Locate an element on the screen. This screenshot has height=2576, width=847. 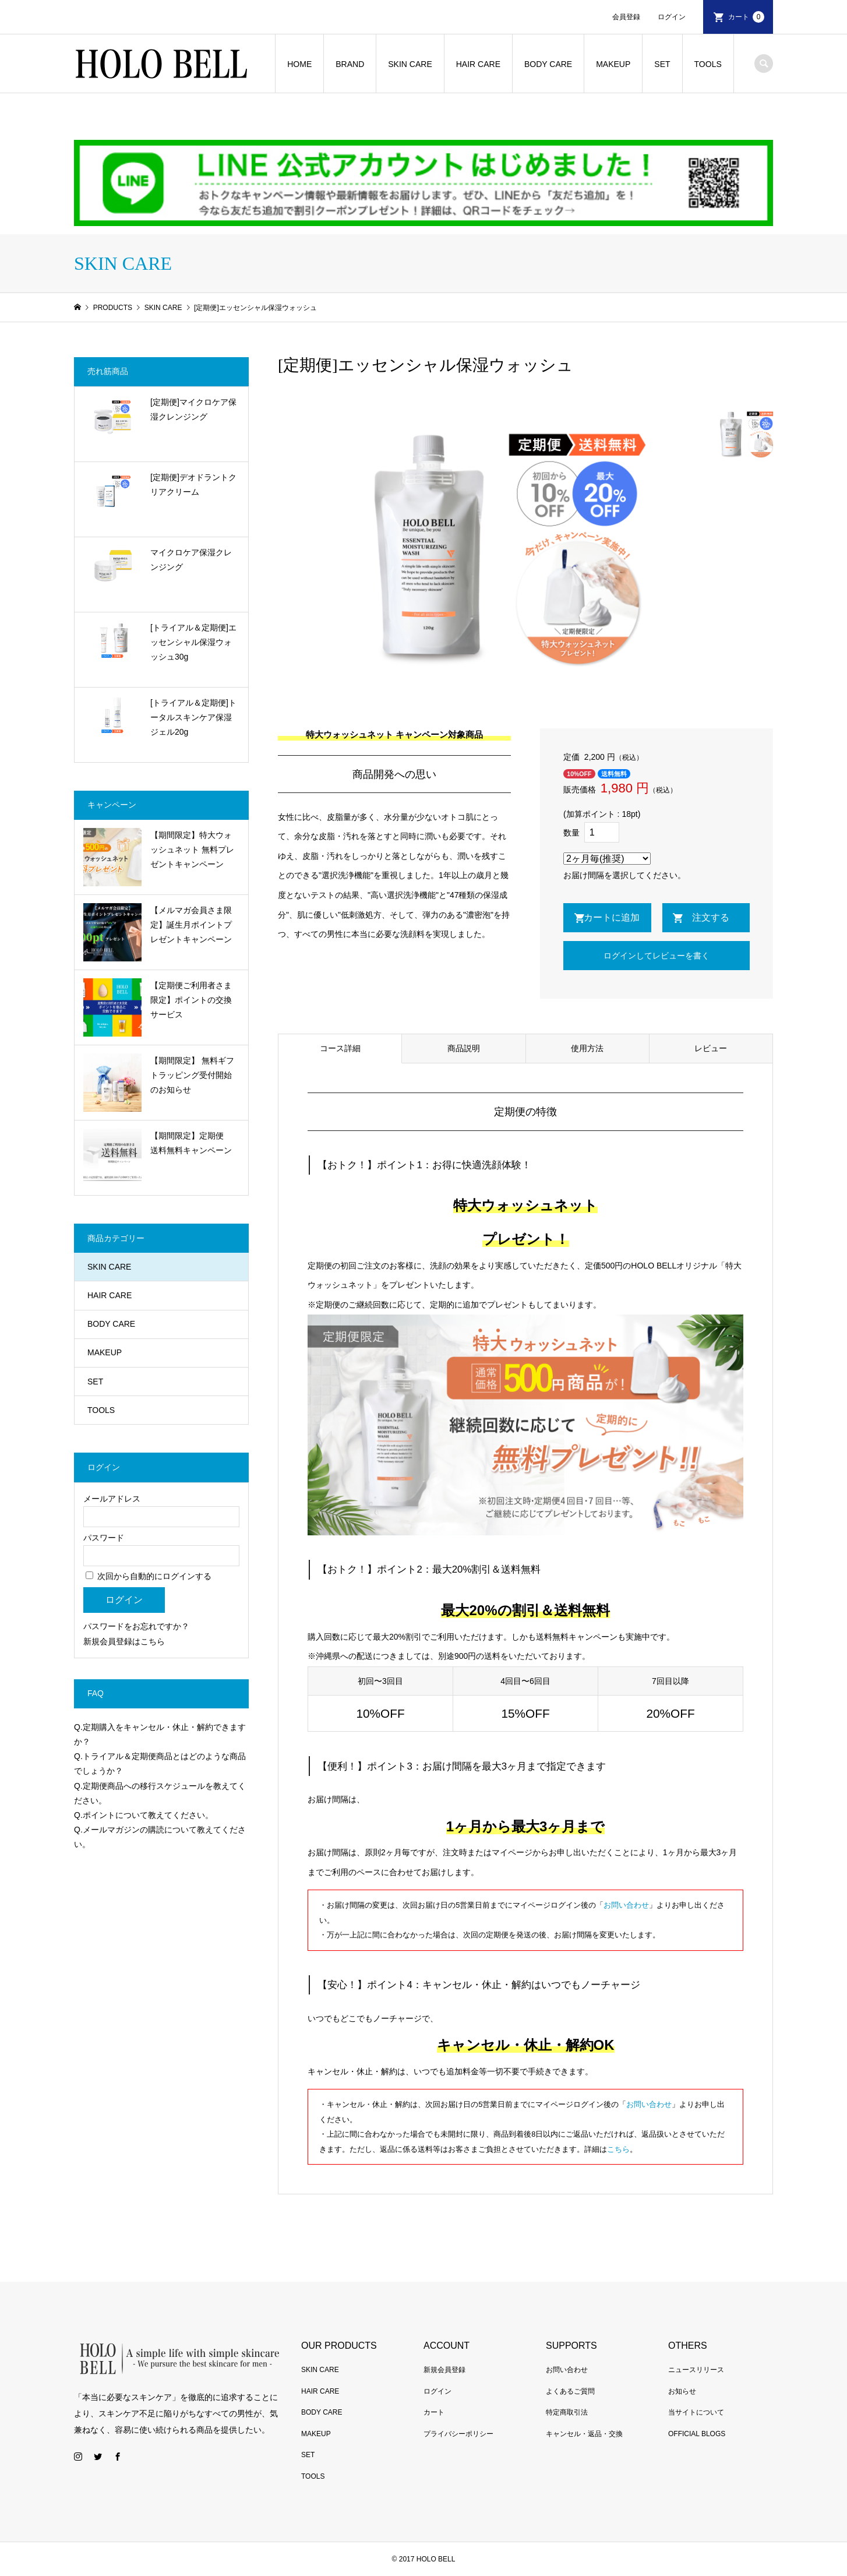
ログインしてレビューを書く is located at coordinates (657, 955).